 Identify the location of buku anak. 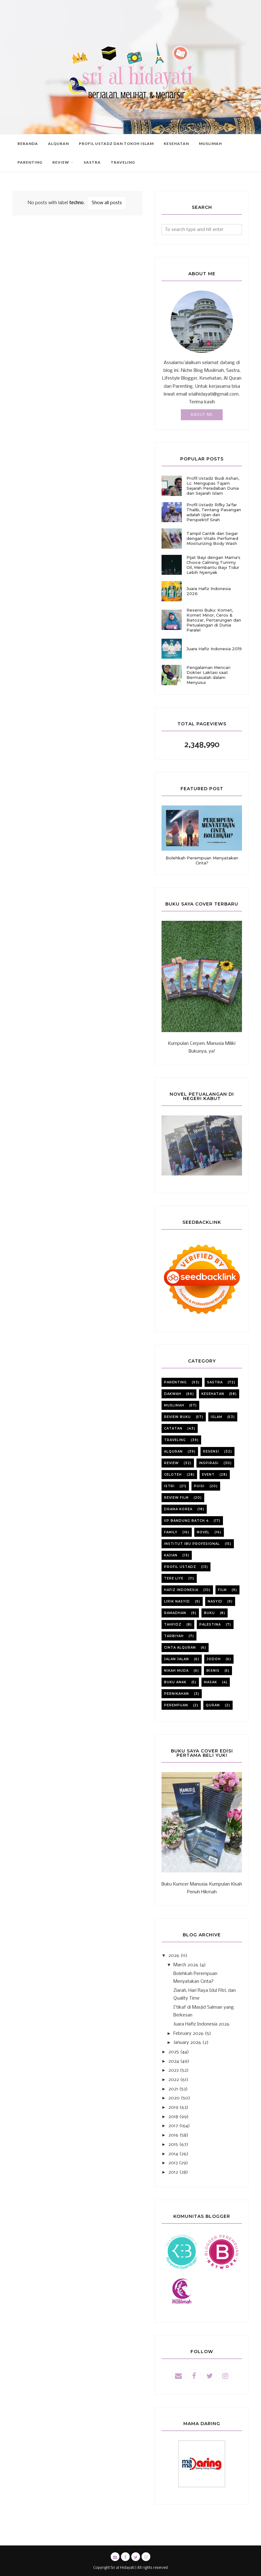
(175, 1682).